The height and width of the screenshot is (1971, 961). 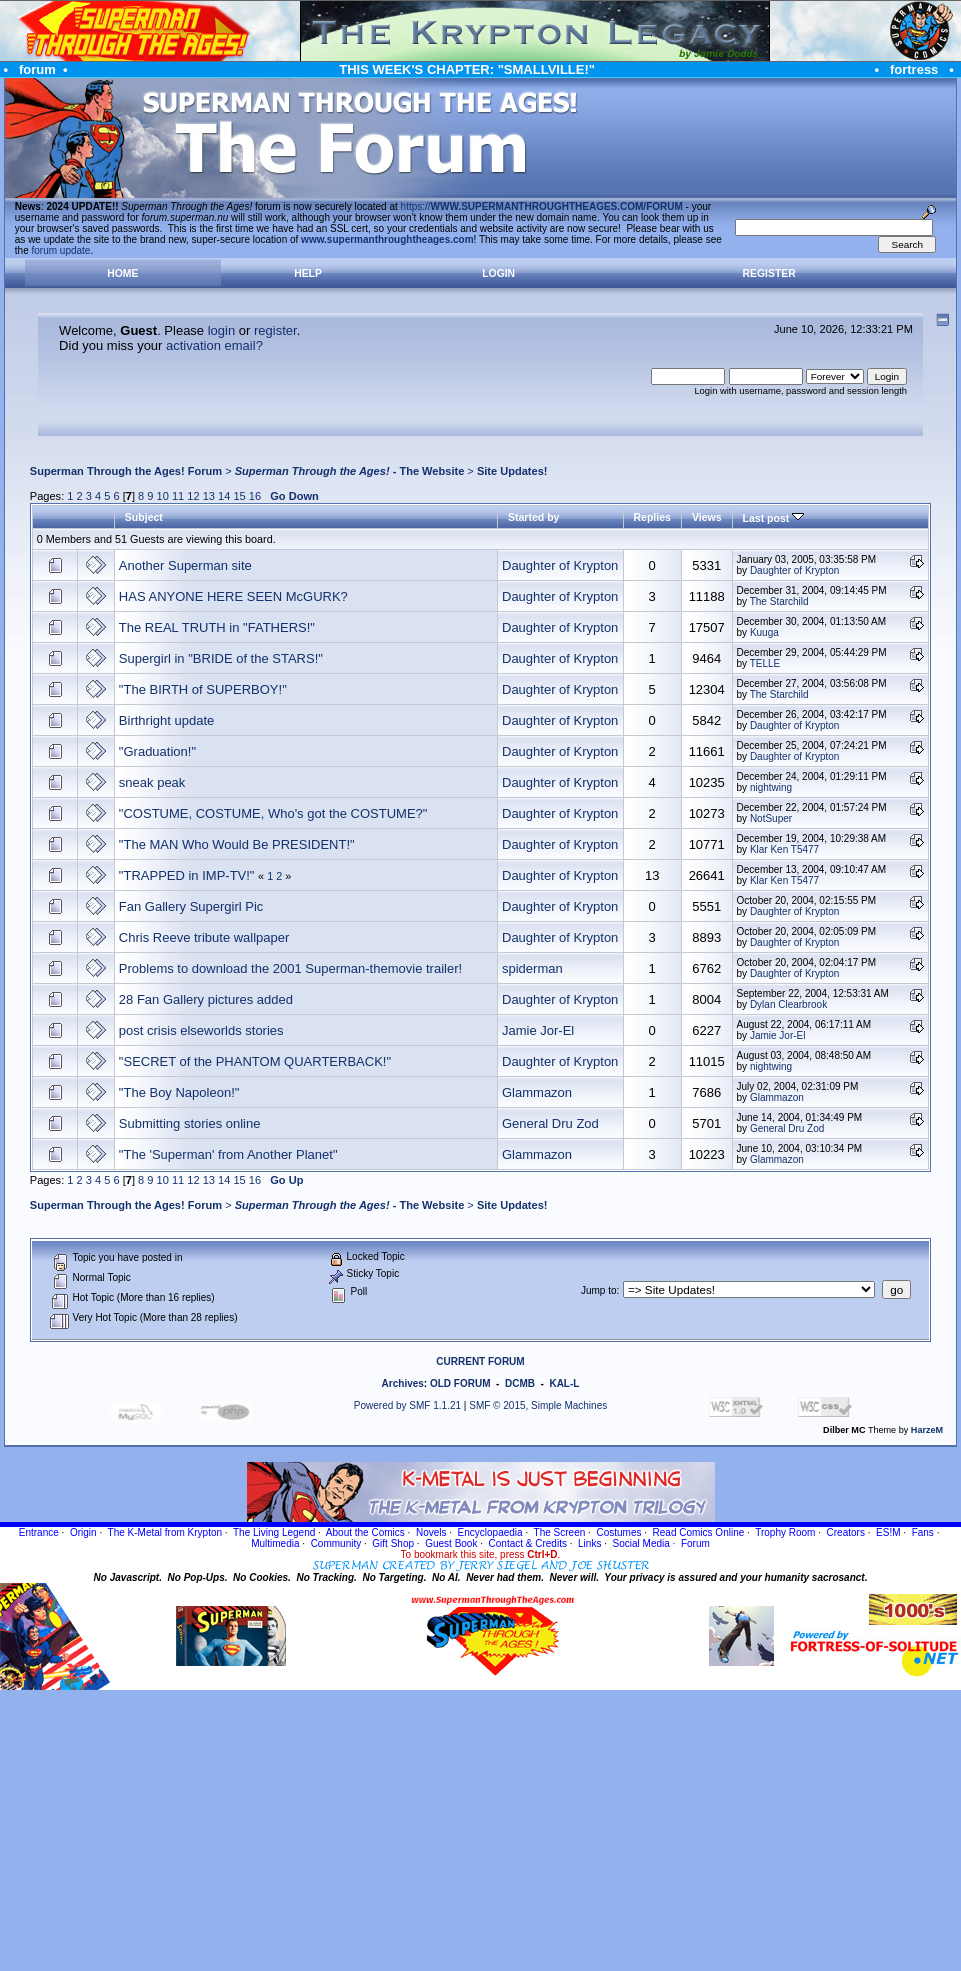 What do you see at coordinates (152, 782) in the screenshot?
I see `sneak peak` at bounding box center [152, 782].